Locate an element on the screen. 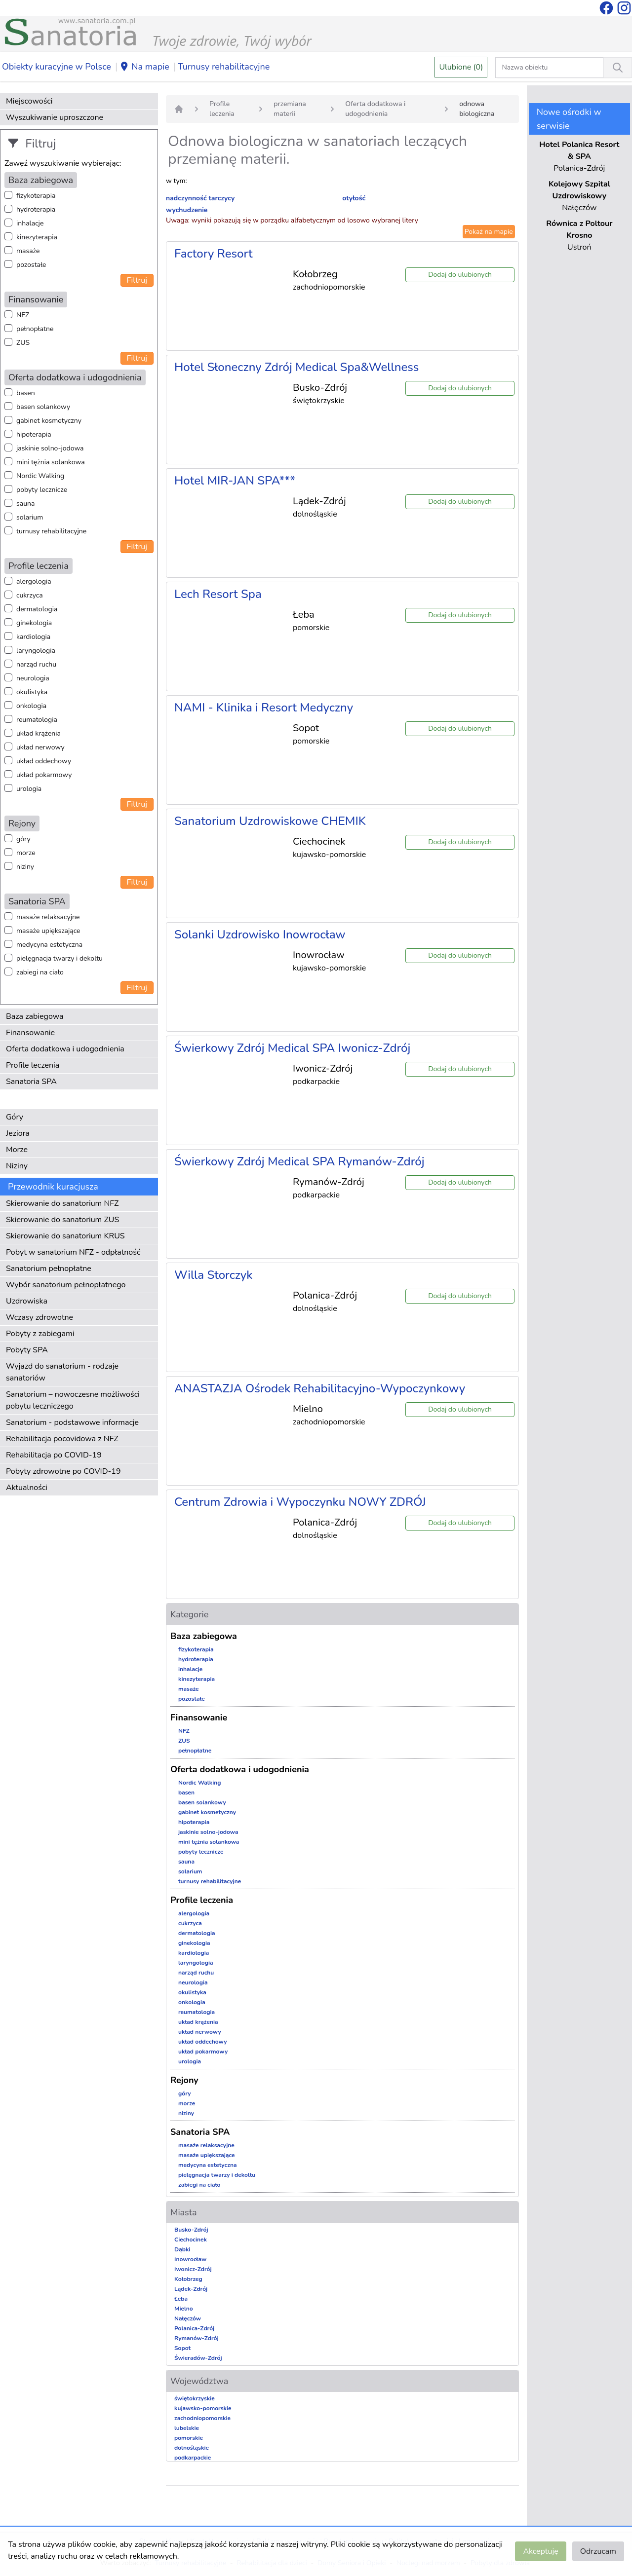 The width and height of the screenshot is (632, 2576). Rymanów-Zdrój is located at coordinates (196, 2338).